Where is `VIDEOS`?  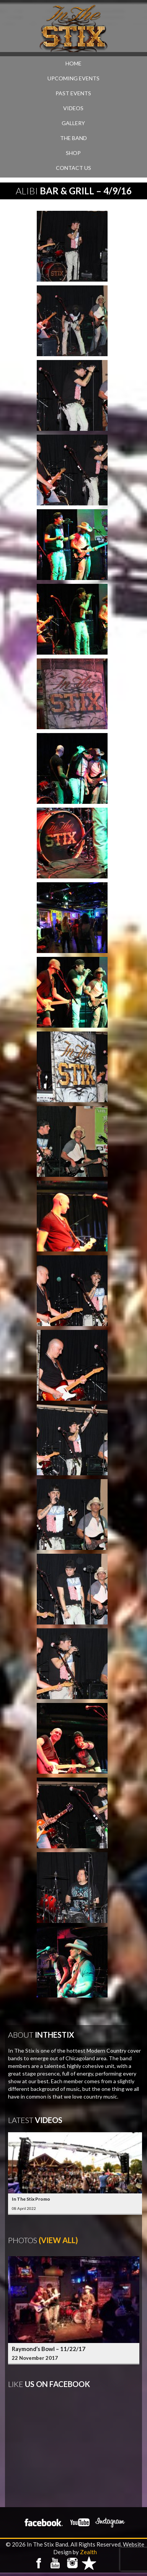
VIDEOS is located at coordinates (73, 108).